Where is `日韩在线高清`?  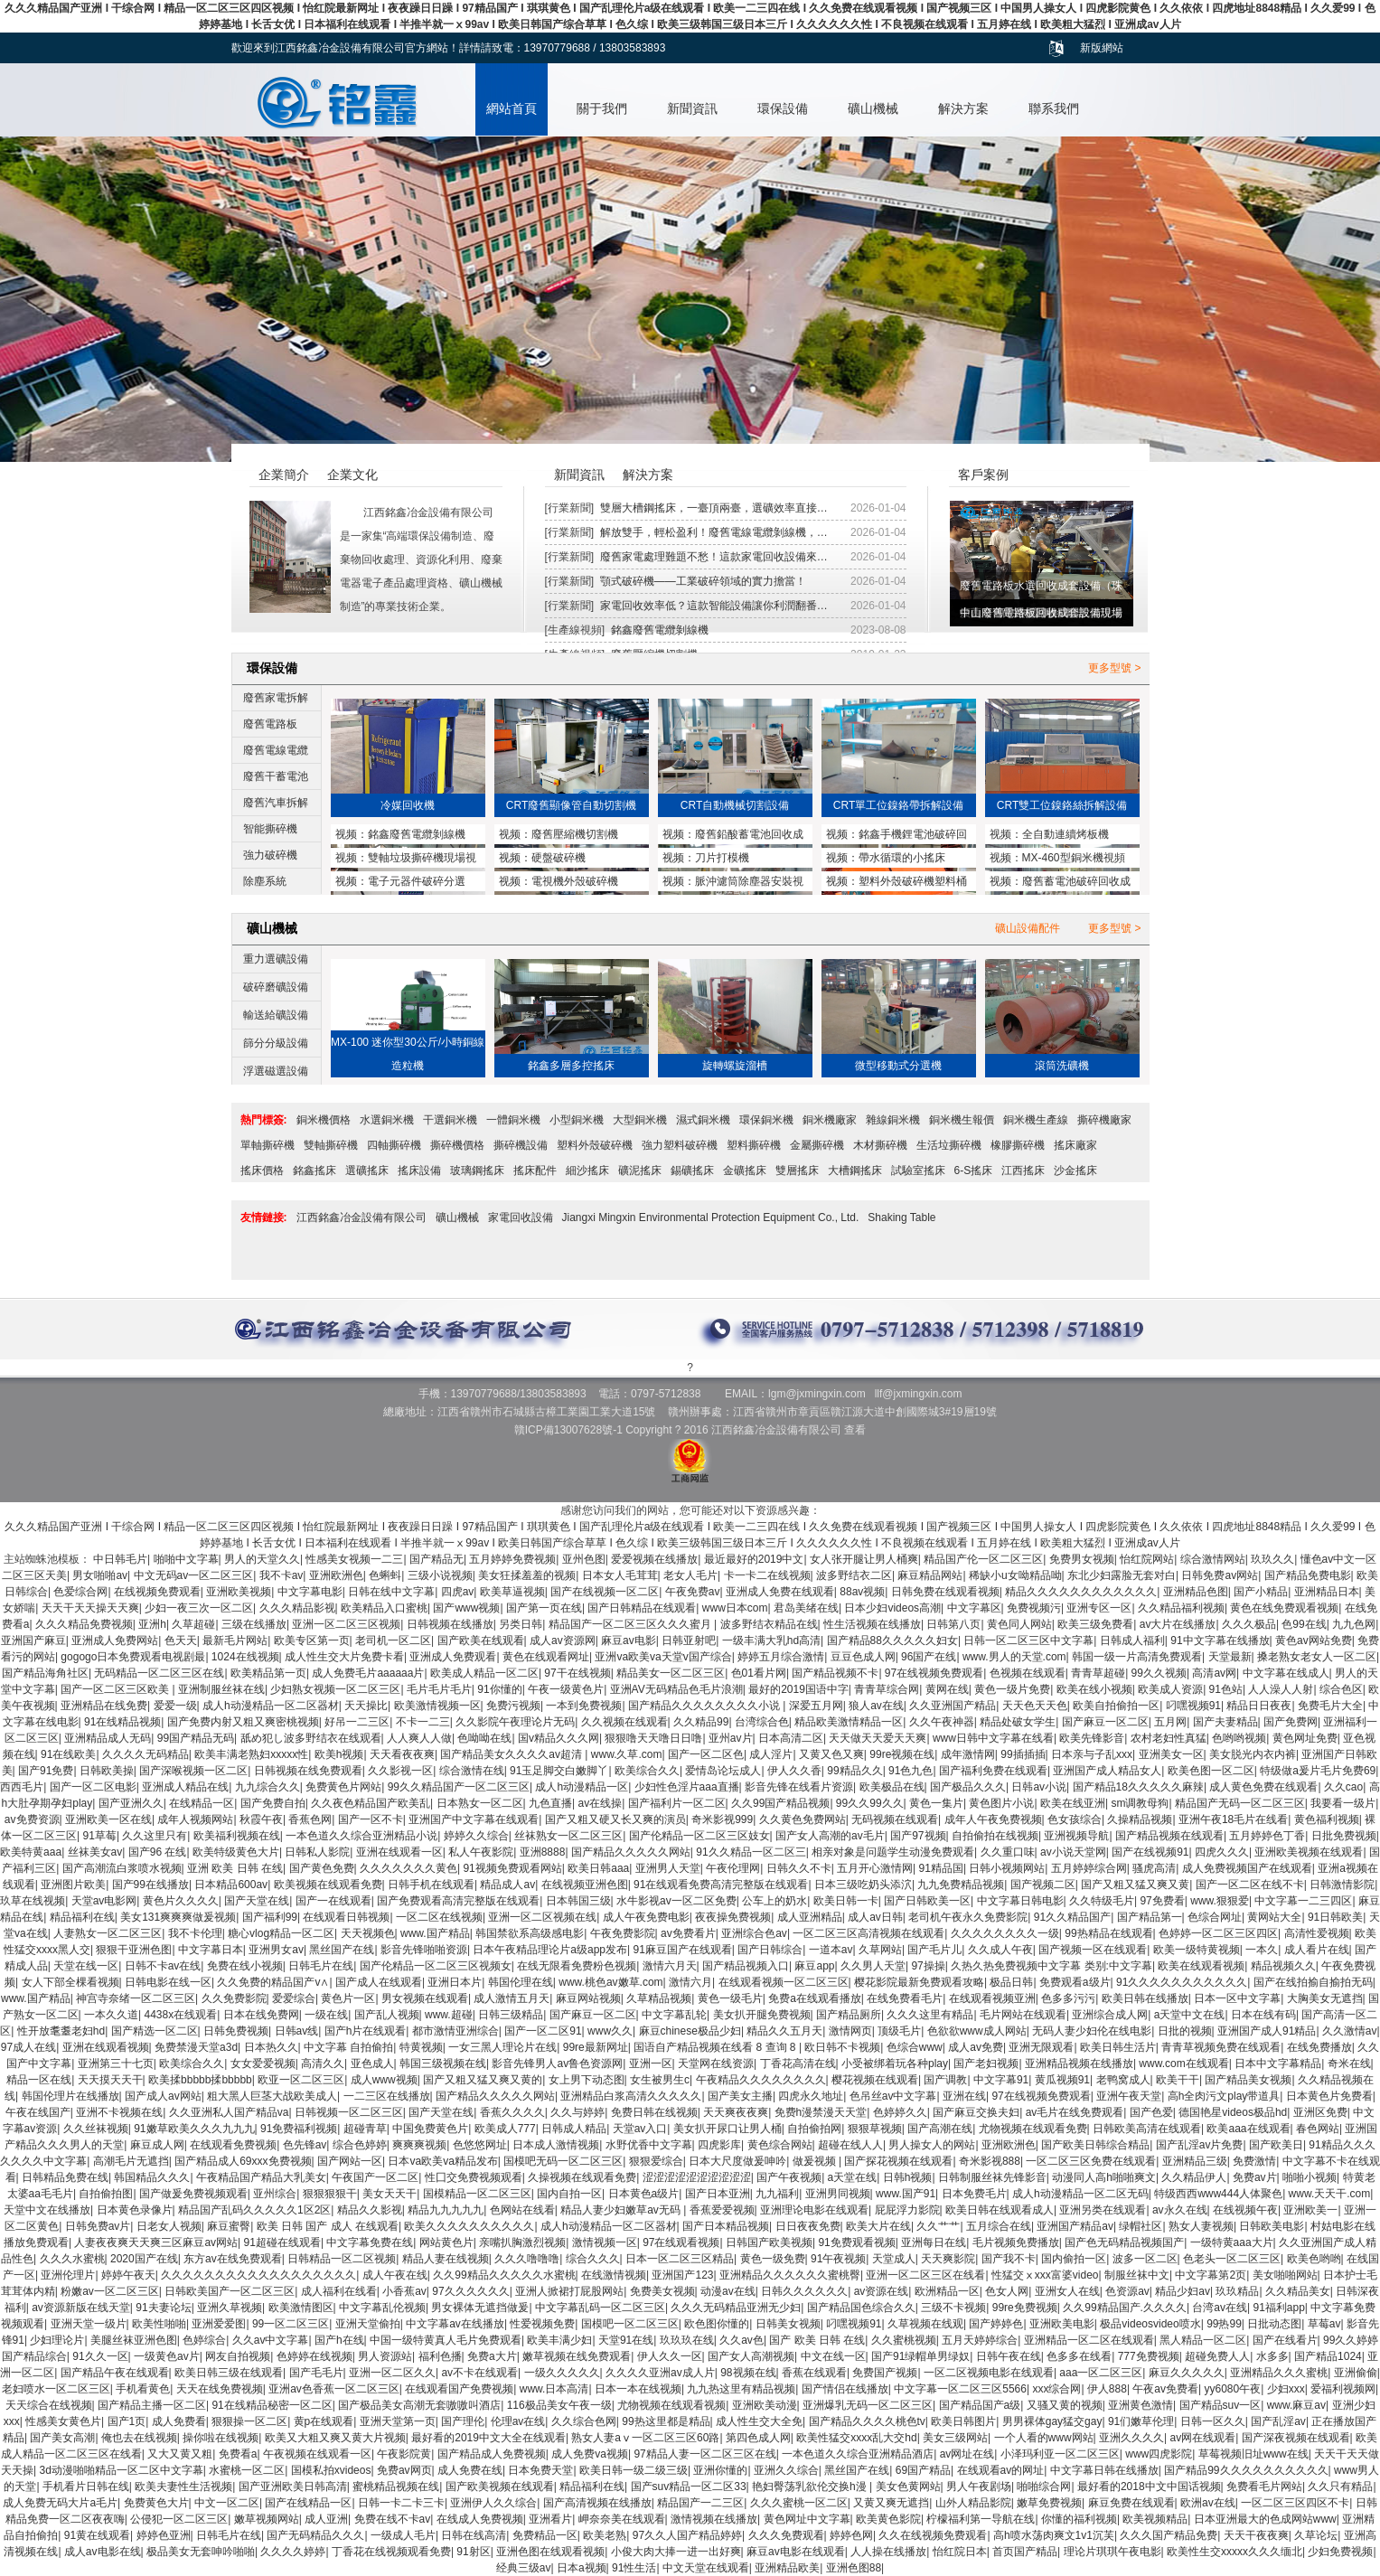
日韩在线高清 is located at coordinates (473, 2535).